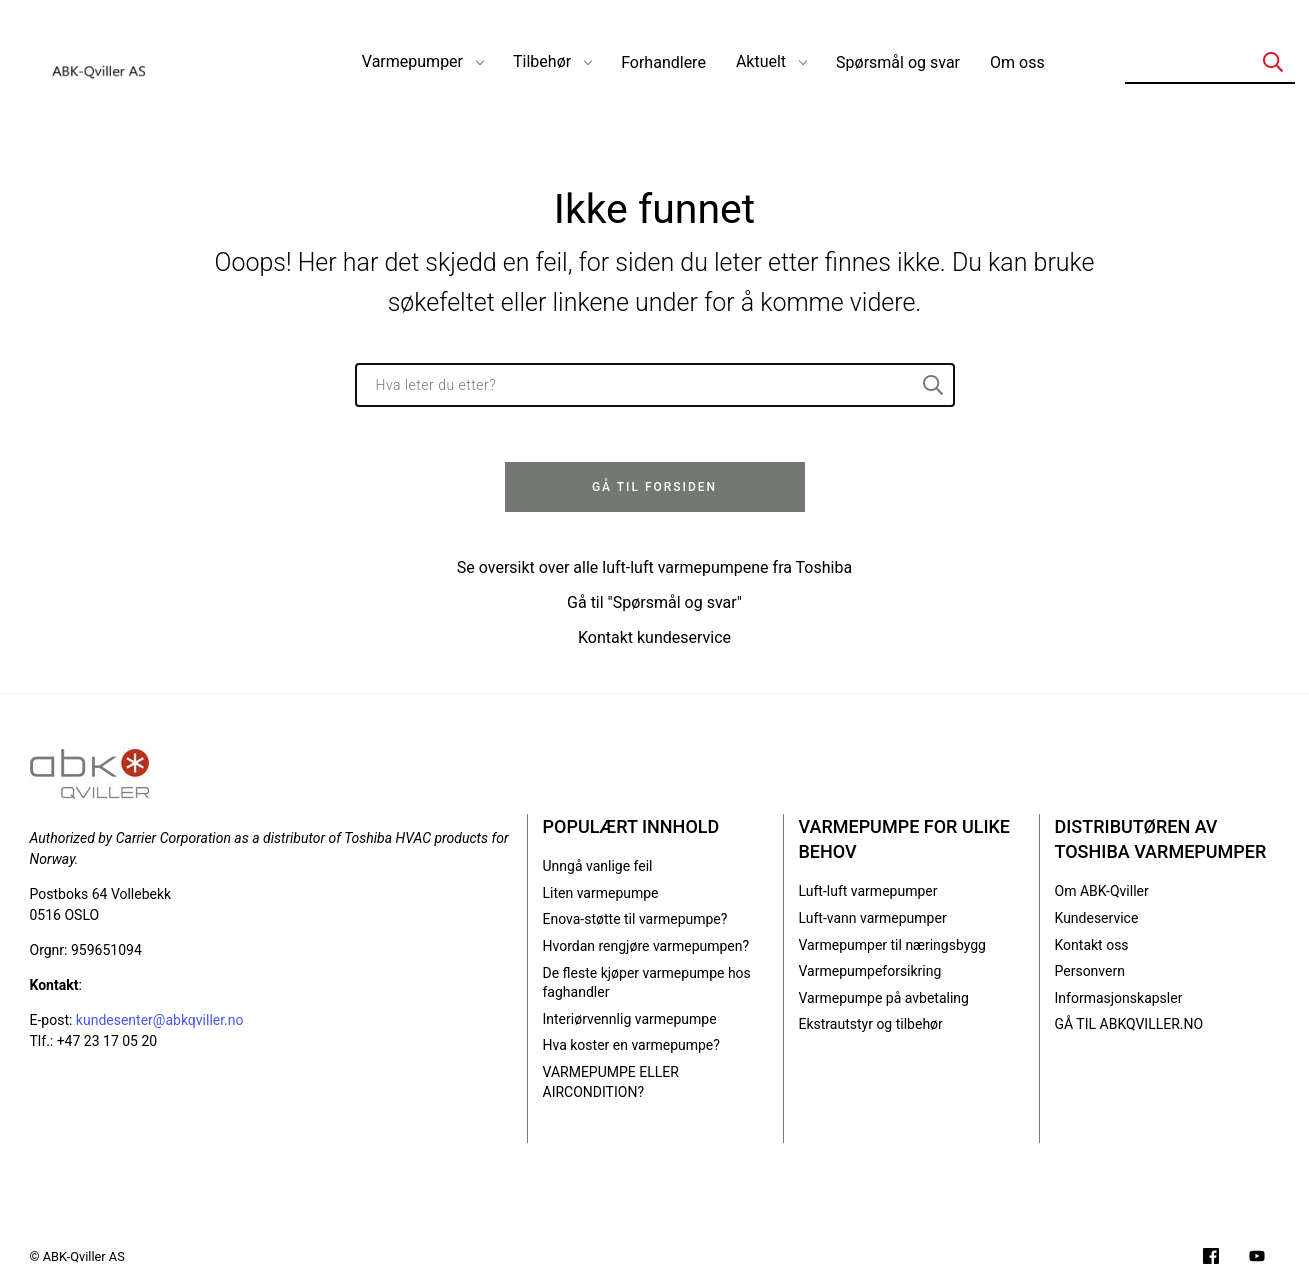  Describe the element at coordinates (1211, 1258) in the screenshot. I see `[Følg oss på Facebook]` at that location.